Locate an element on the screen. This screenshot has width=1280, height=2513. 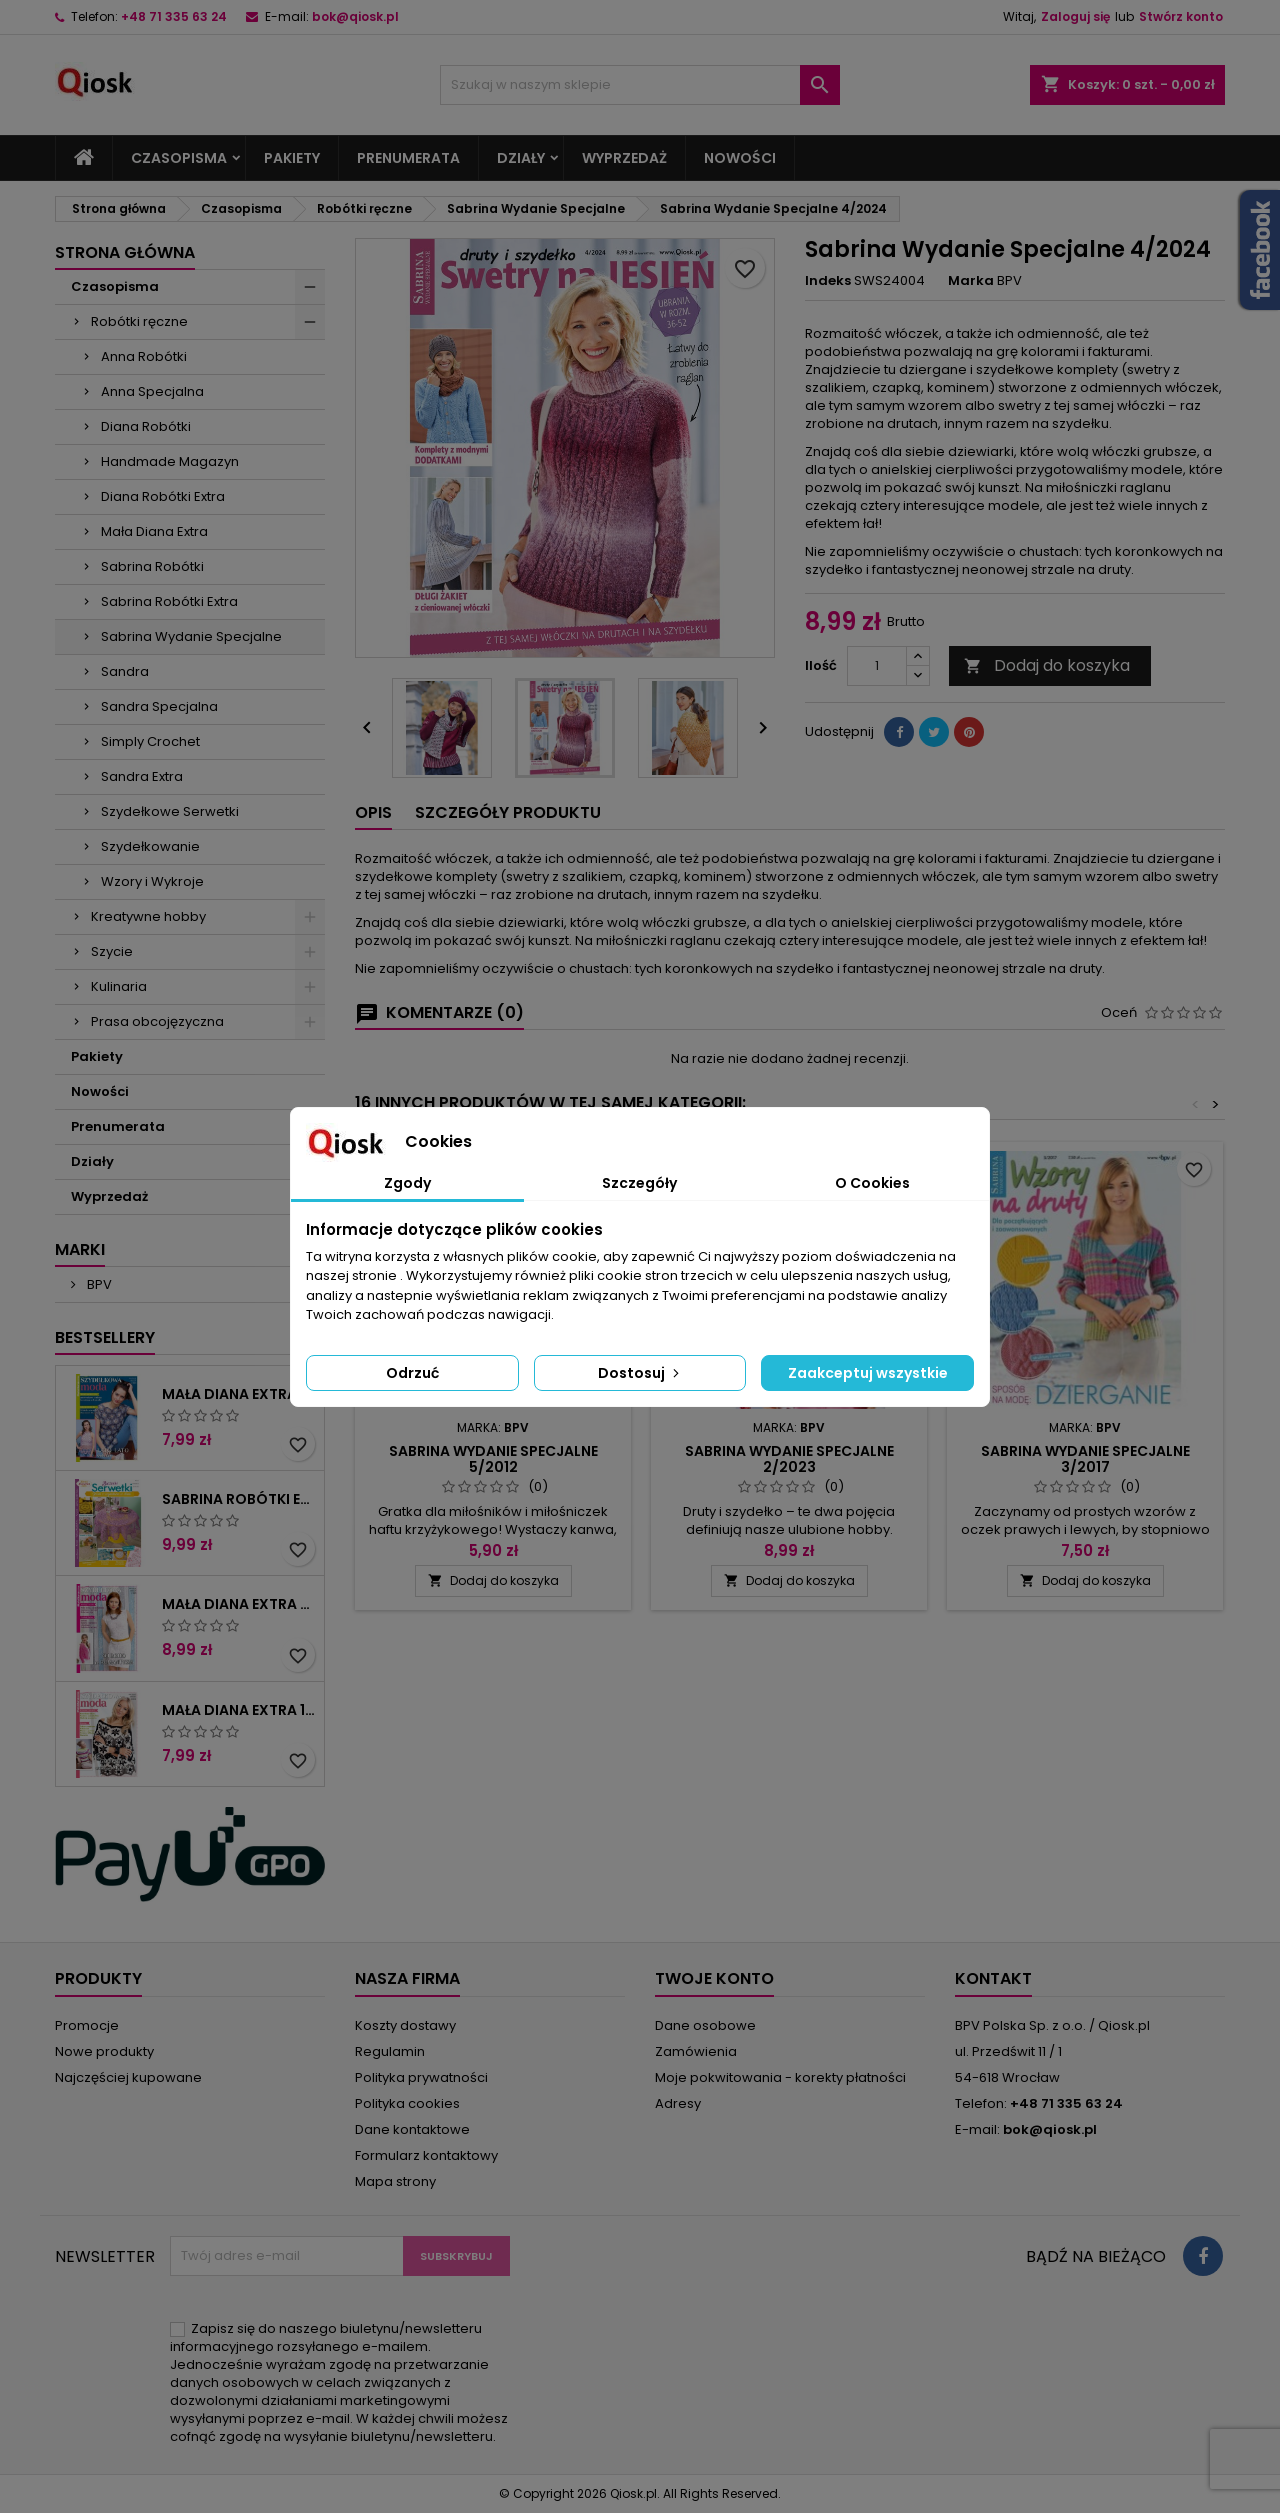
Twoje konto is located at coordinates (714, 1978).